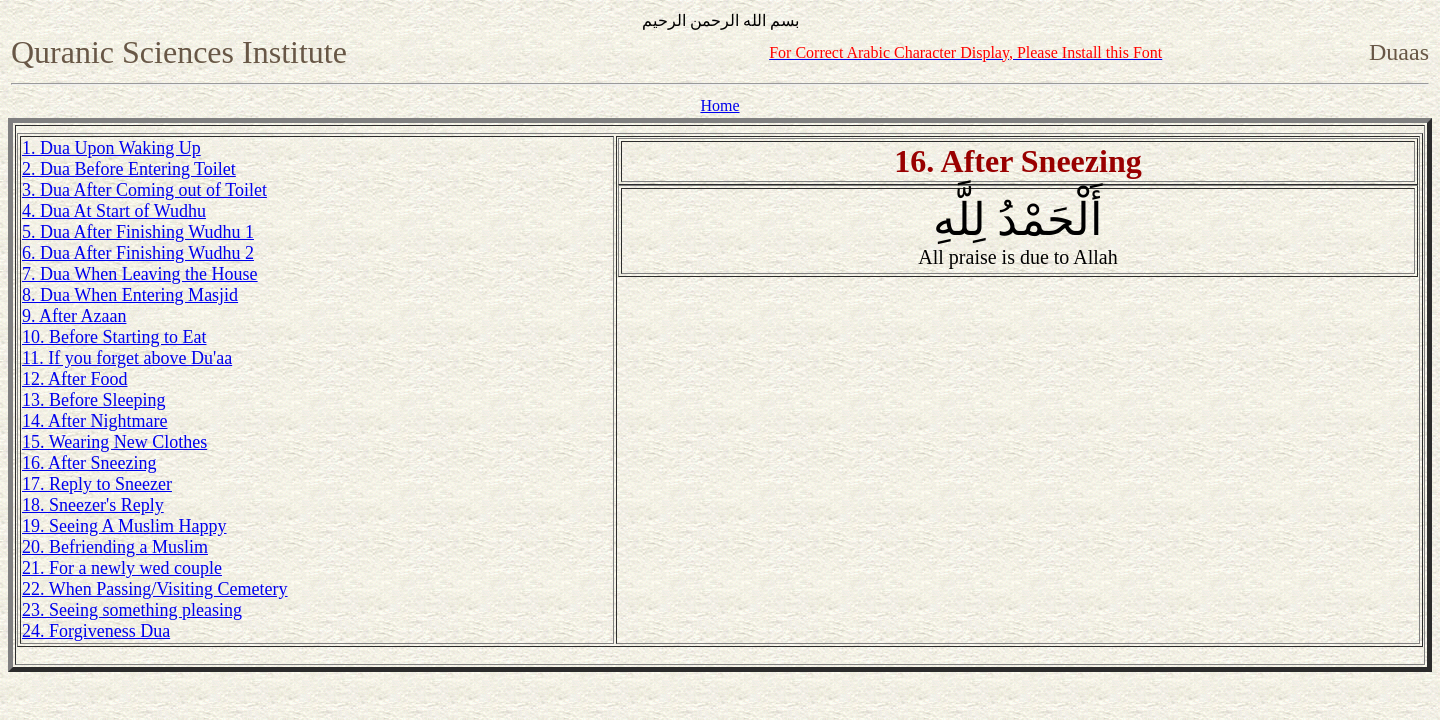  Describe the element at coordinates (97, 484) in the screenshot. I see `17. Reply to Sneezer` at that location.